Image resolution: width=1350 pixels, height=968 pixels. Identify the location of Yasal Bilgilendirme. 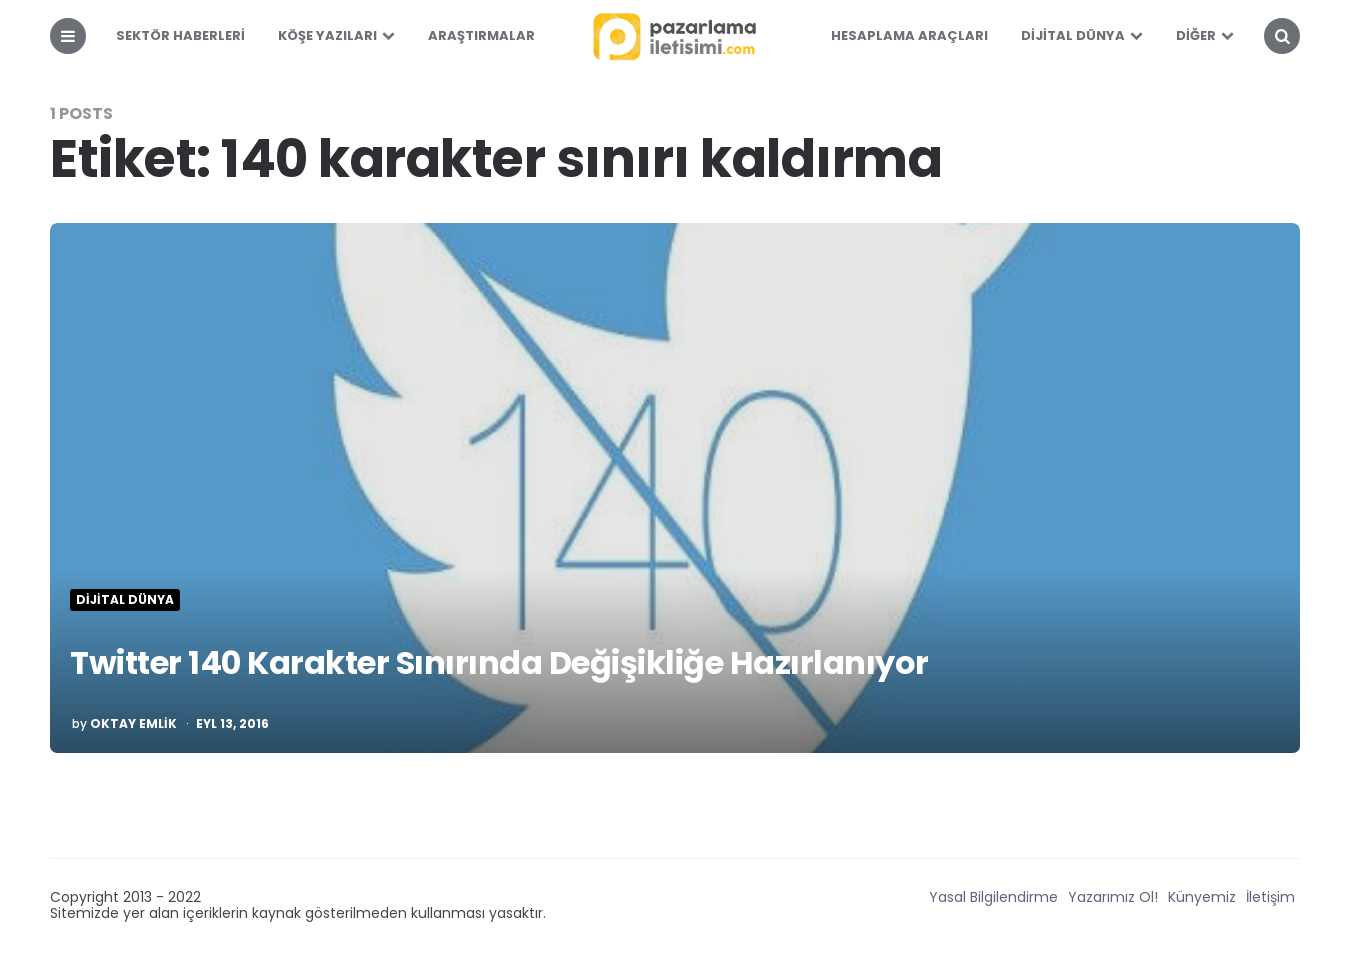
(993, 897).